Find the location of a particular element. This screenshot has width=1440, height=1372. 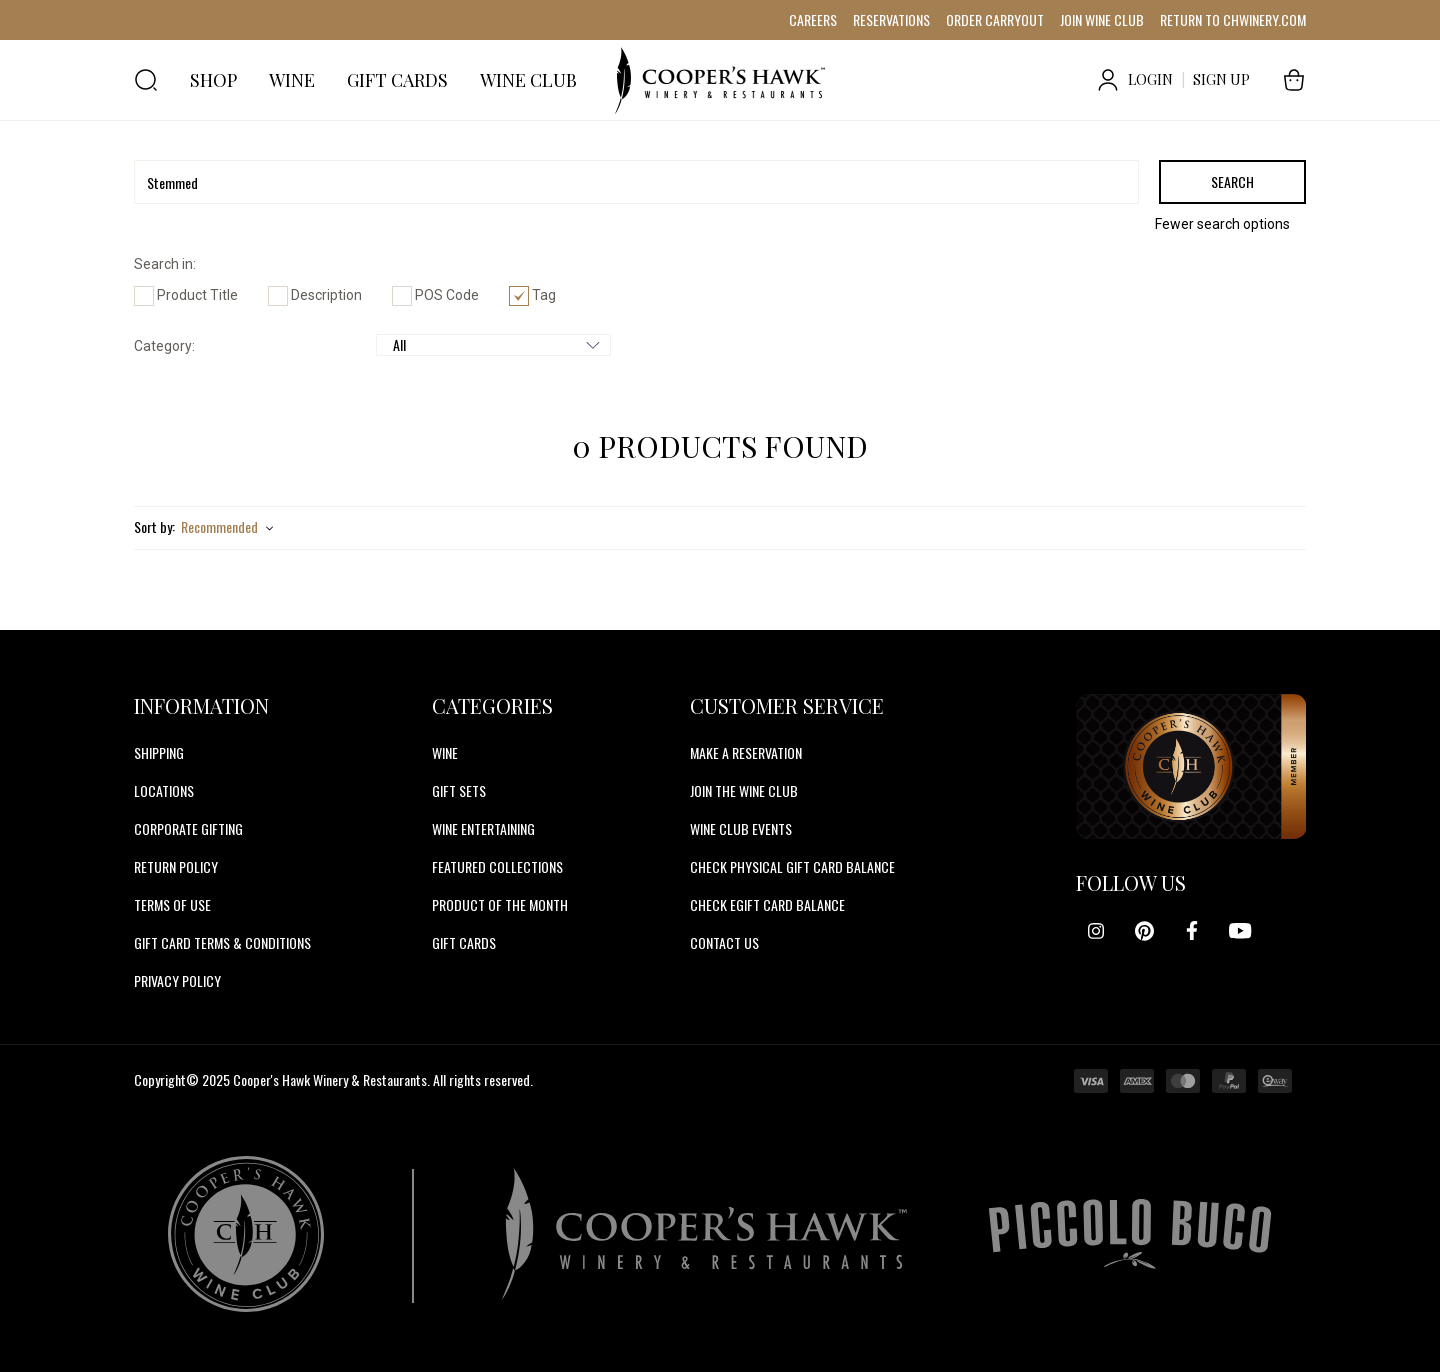

Terms of Use is located at coordinates (172, 904).